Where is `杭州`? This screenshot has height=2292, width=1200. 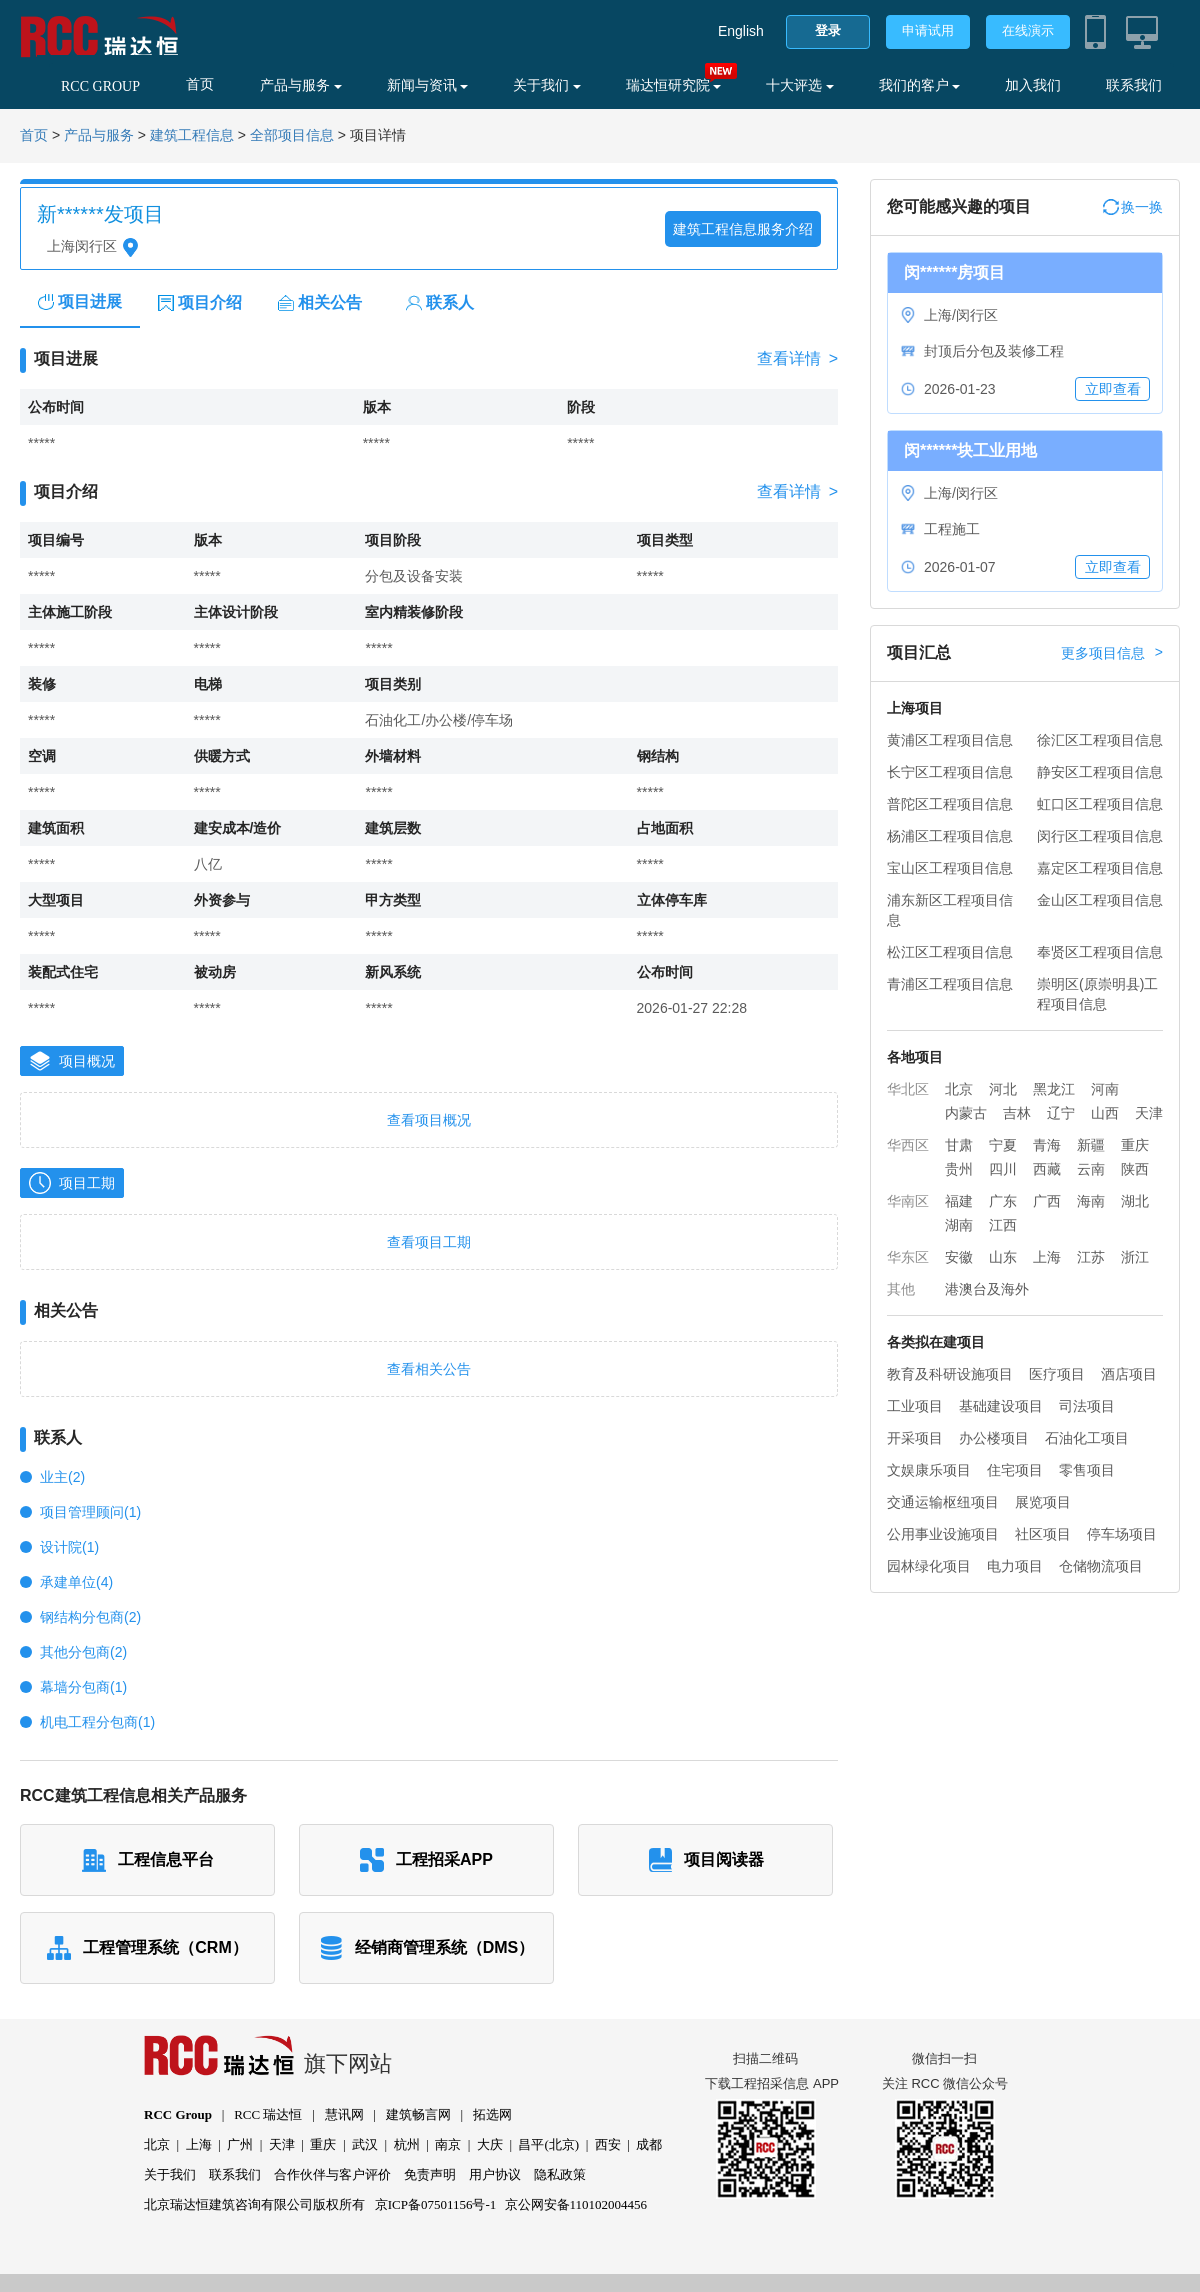 杭州 is located at coordinates (407, 2144).